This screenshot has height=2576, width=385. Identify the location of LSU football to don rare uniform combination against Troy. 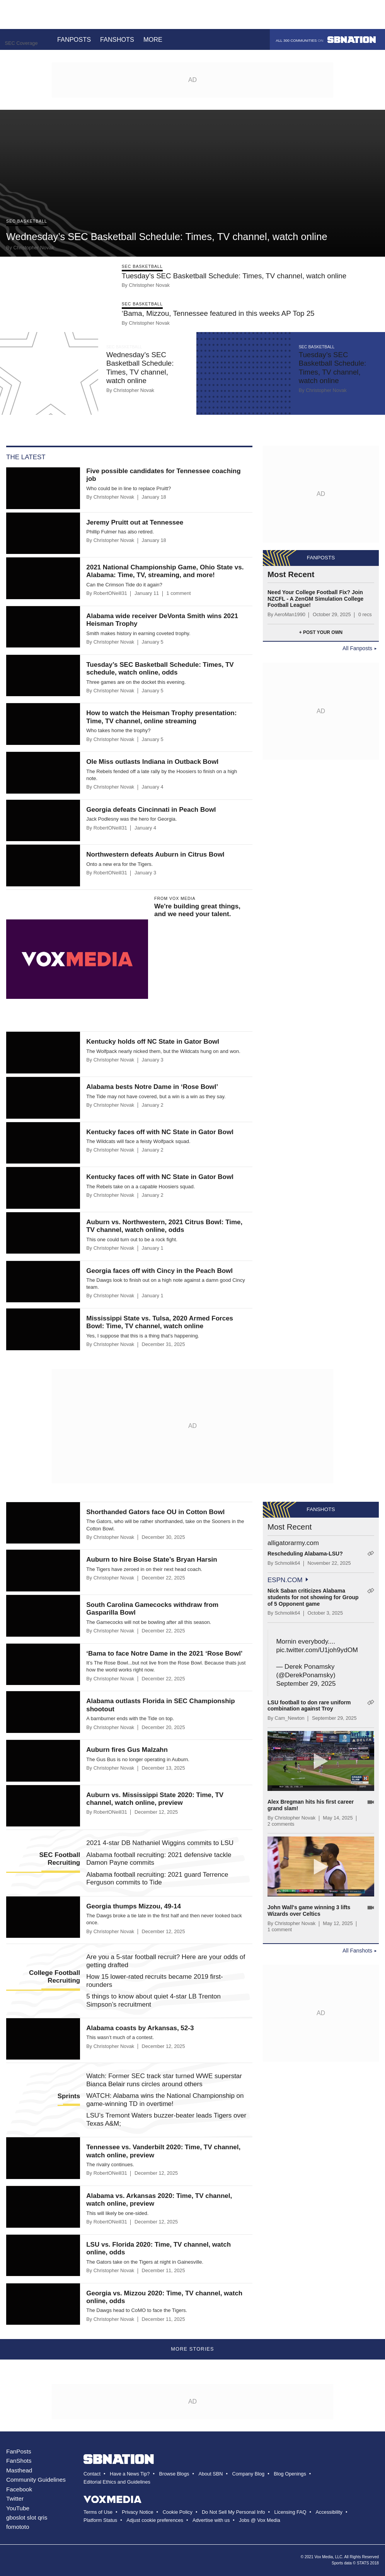
(309, 1705).